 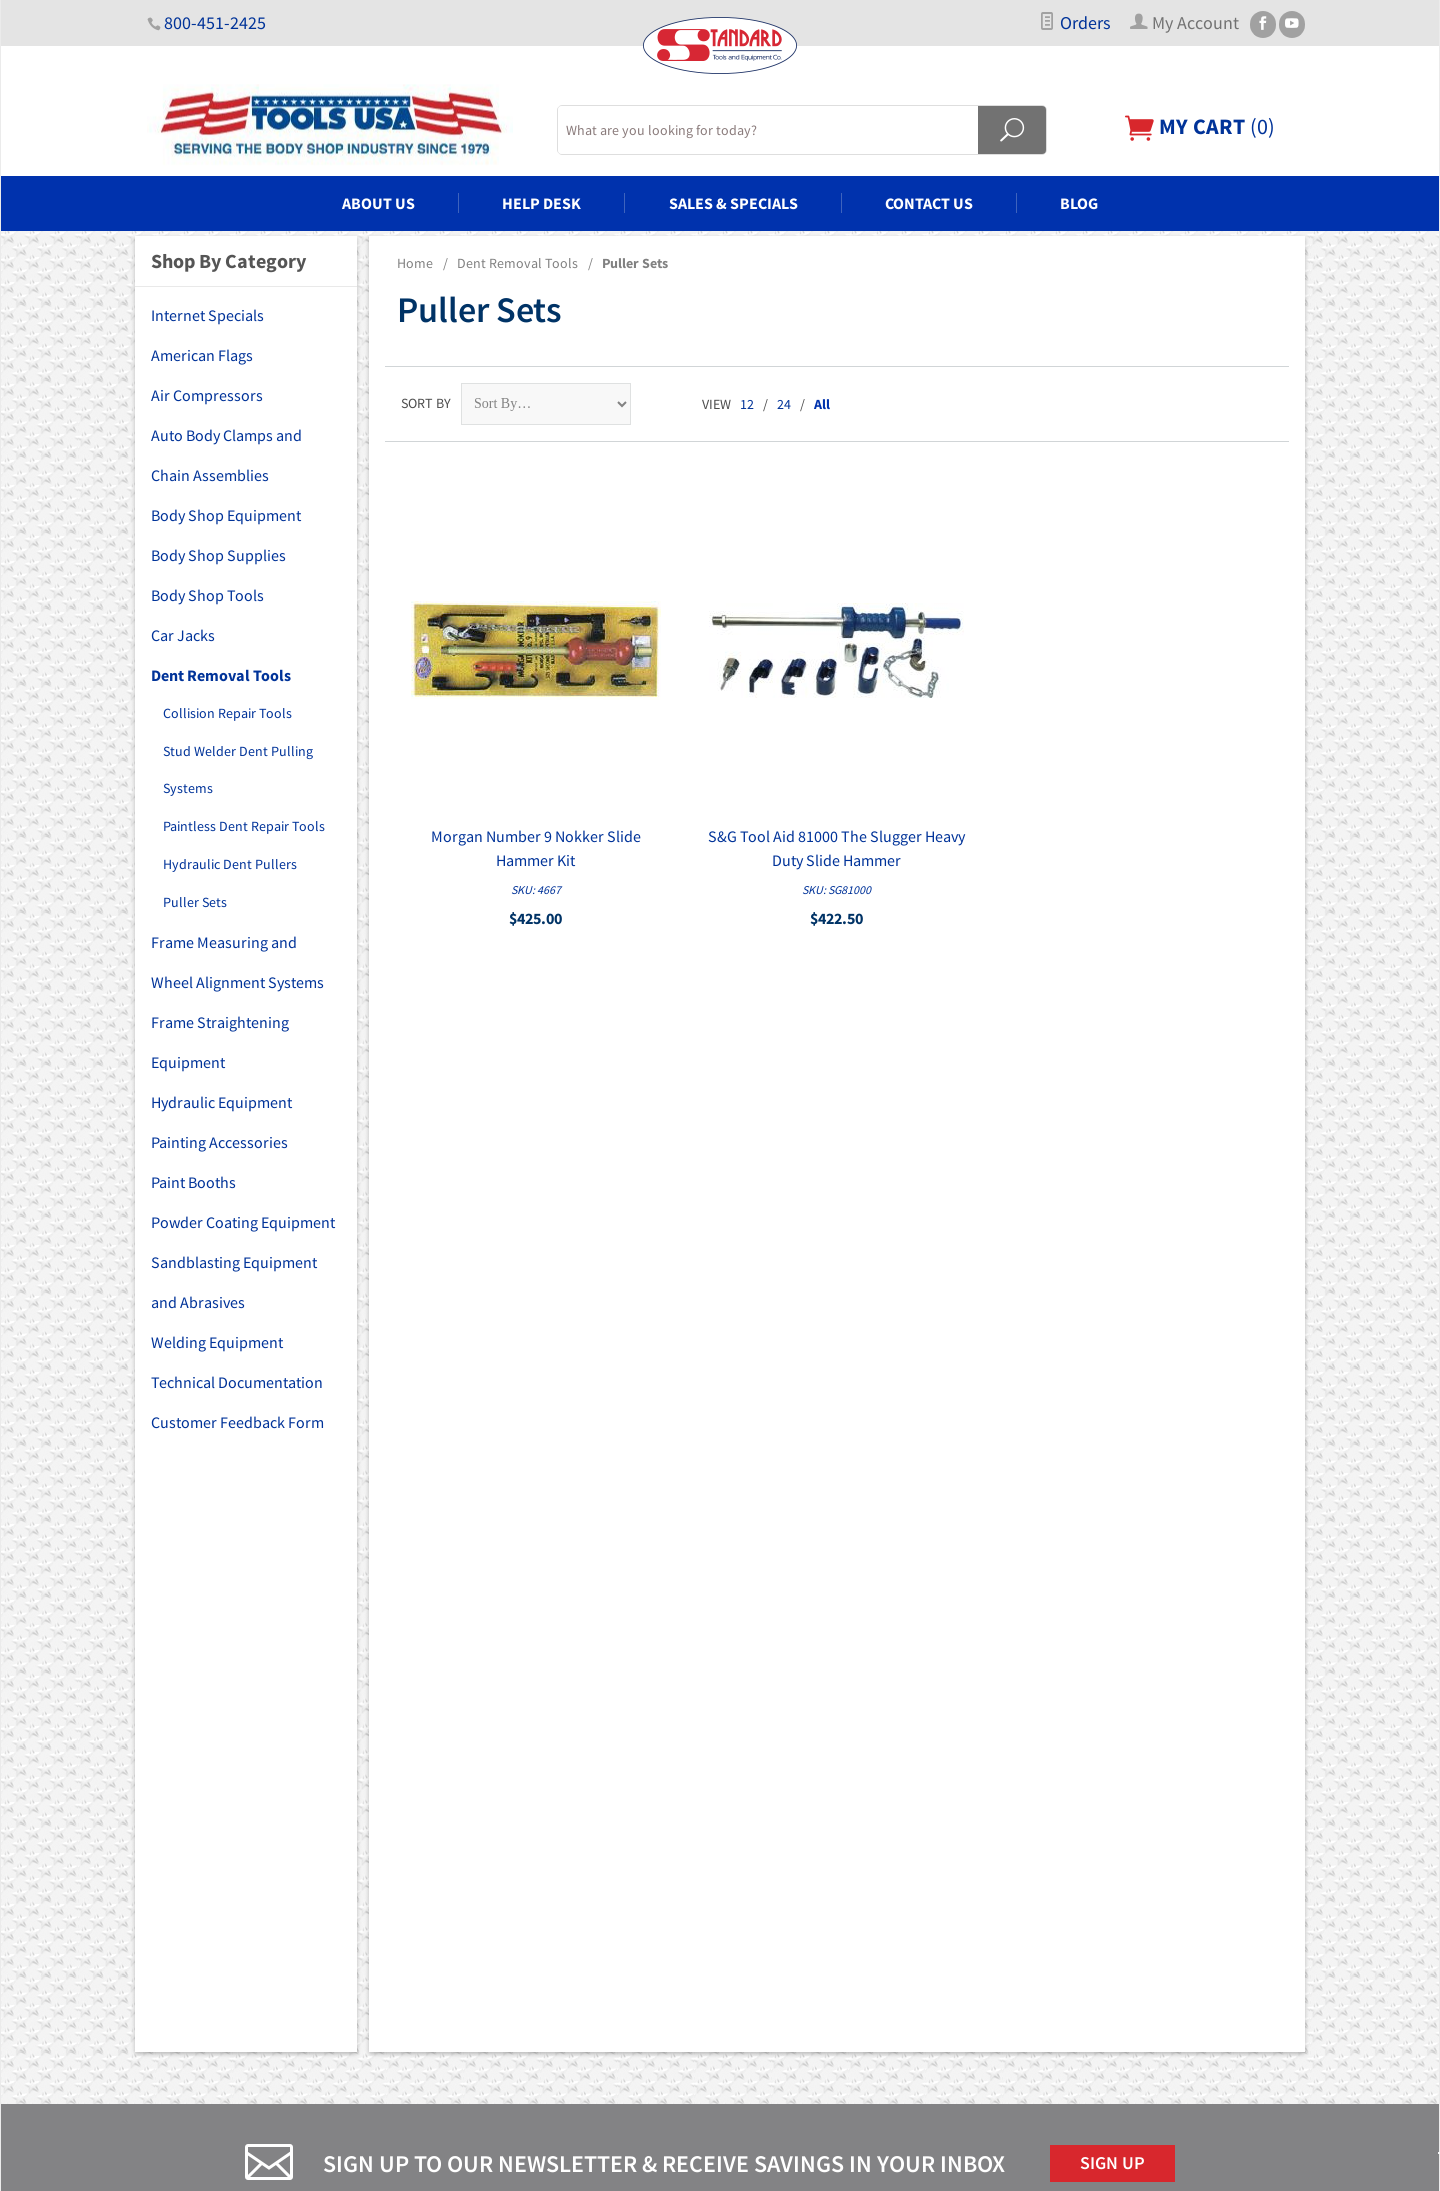 What do you see at coordinates (426, 403) in the screenshot?
I see `Sort By` at bounding box center [426, 403].